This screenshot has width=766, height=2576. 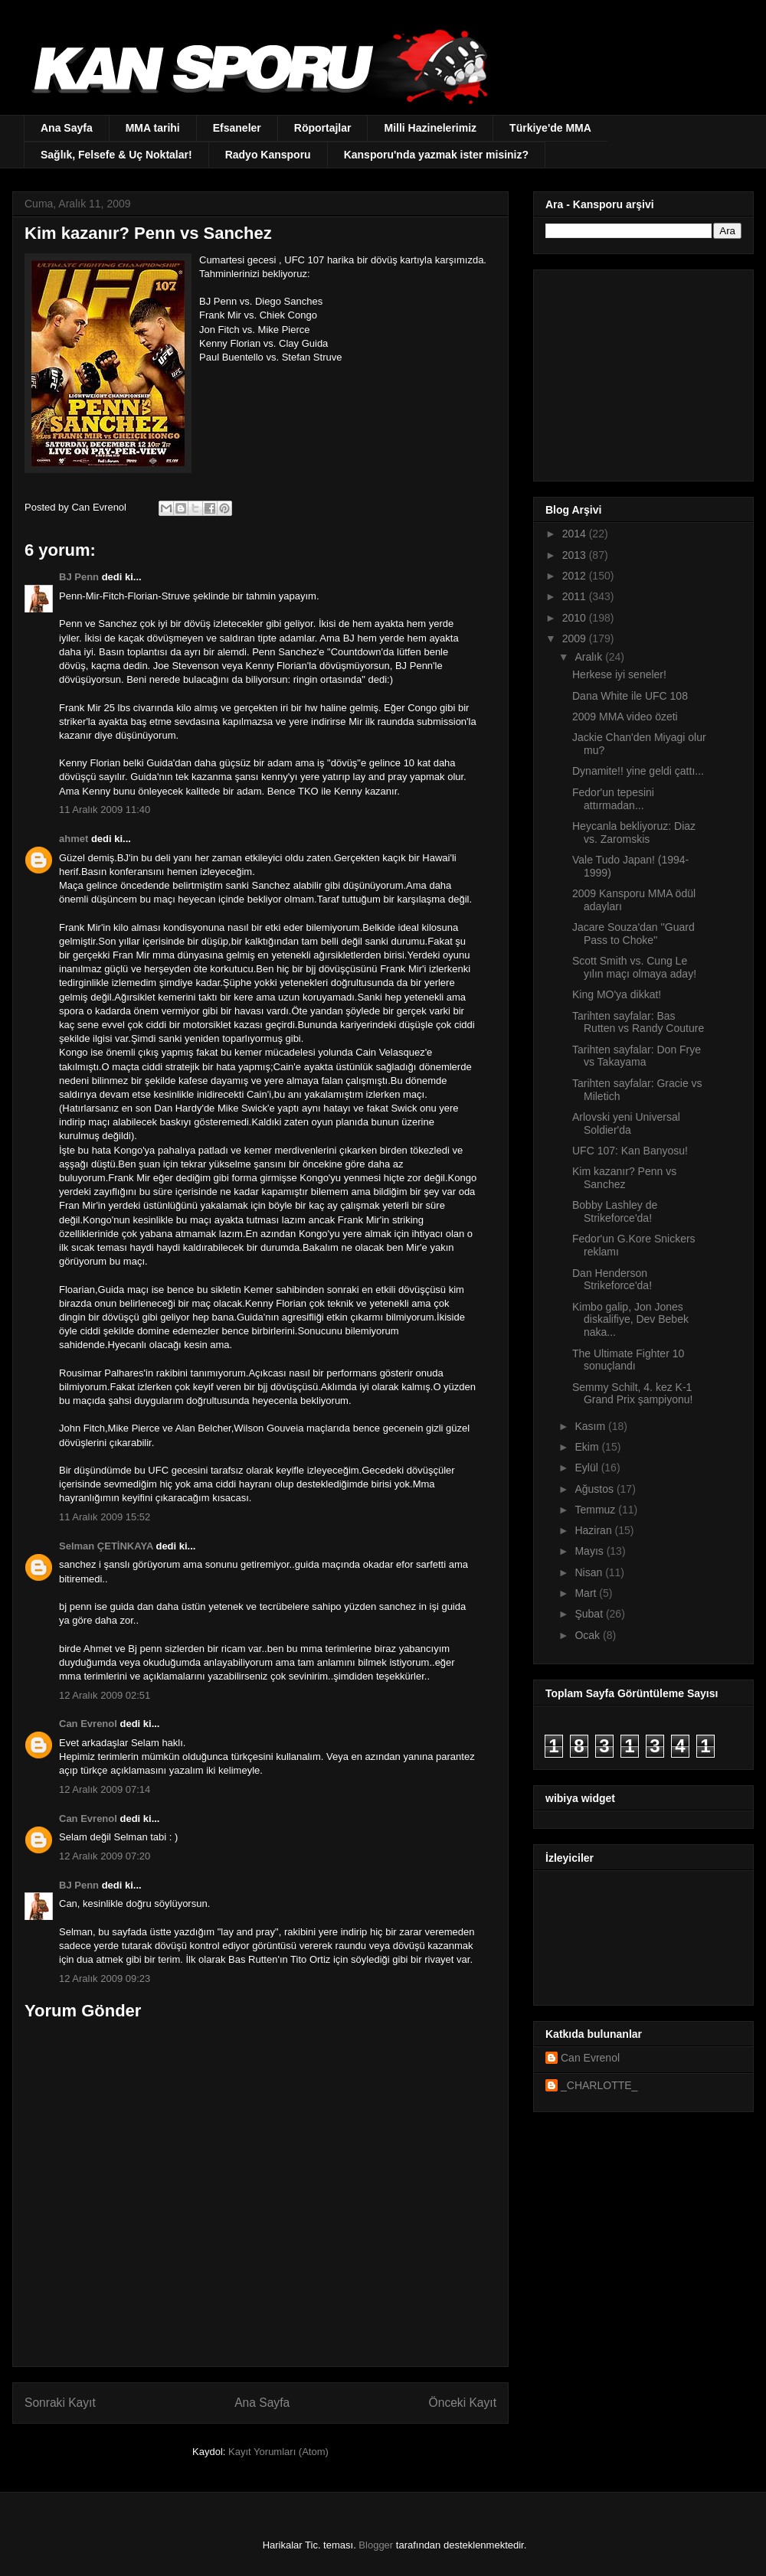 I want to click on Eylül, so click(x=587, y=1467).